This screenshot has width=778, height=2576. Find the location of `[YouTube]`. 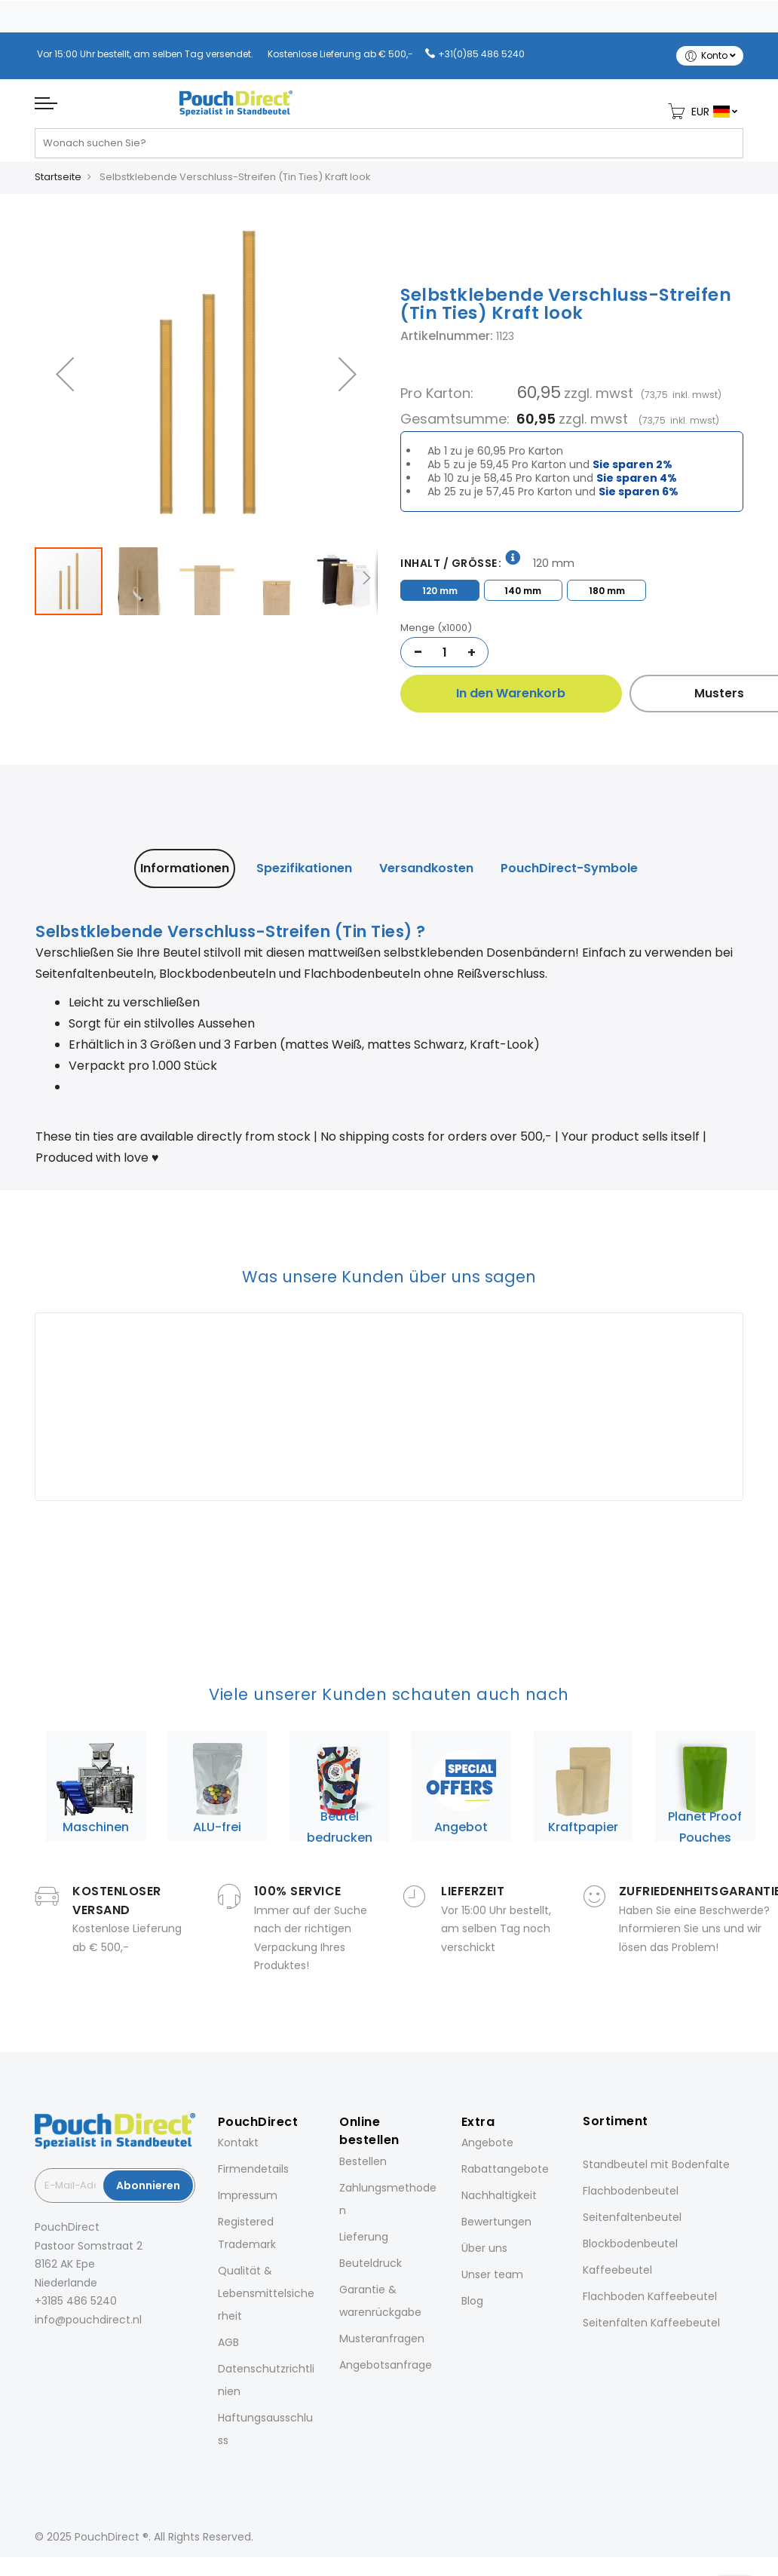

[YouTube] is located at coordinates (122, 2353).